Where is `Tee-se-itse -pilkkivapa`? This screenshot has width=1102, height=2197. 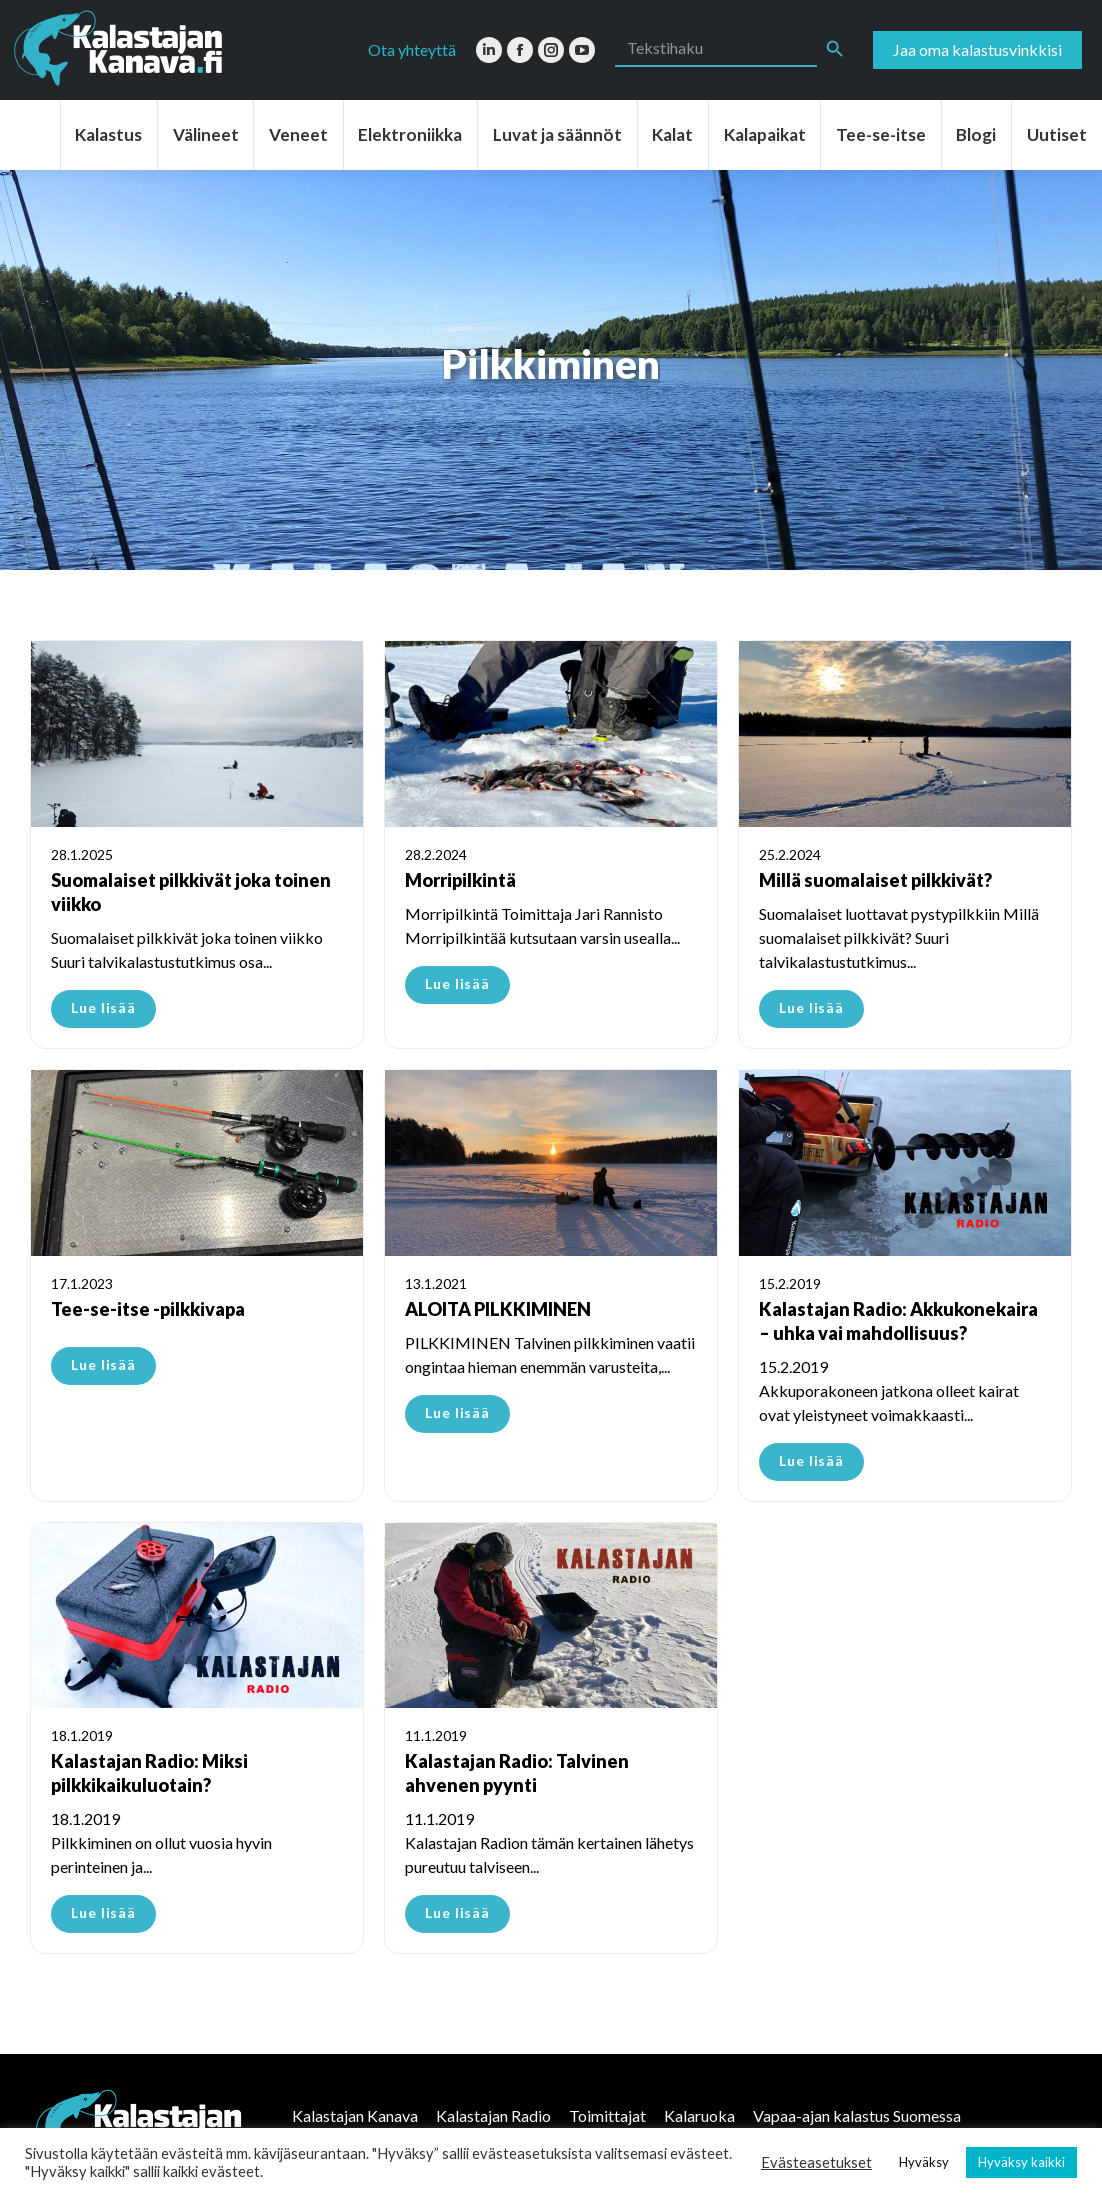
Tee-se-itse -pilkkivapa is located at coordinates (148, 1309).